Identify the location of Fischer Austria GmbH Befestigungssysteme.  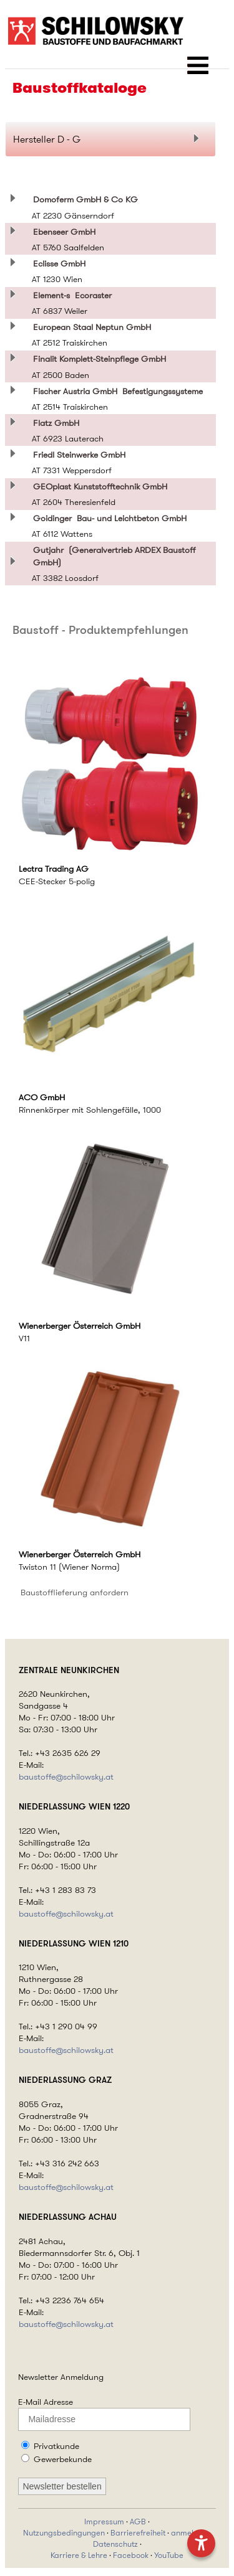
(118, 391).